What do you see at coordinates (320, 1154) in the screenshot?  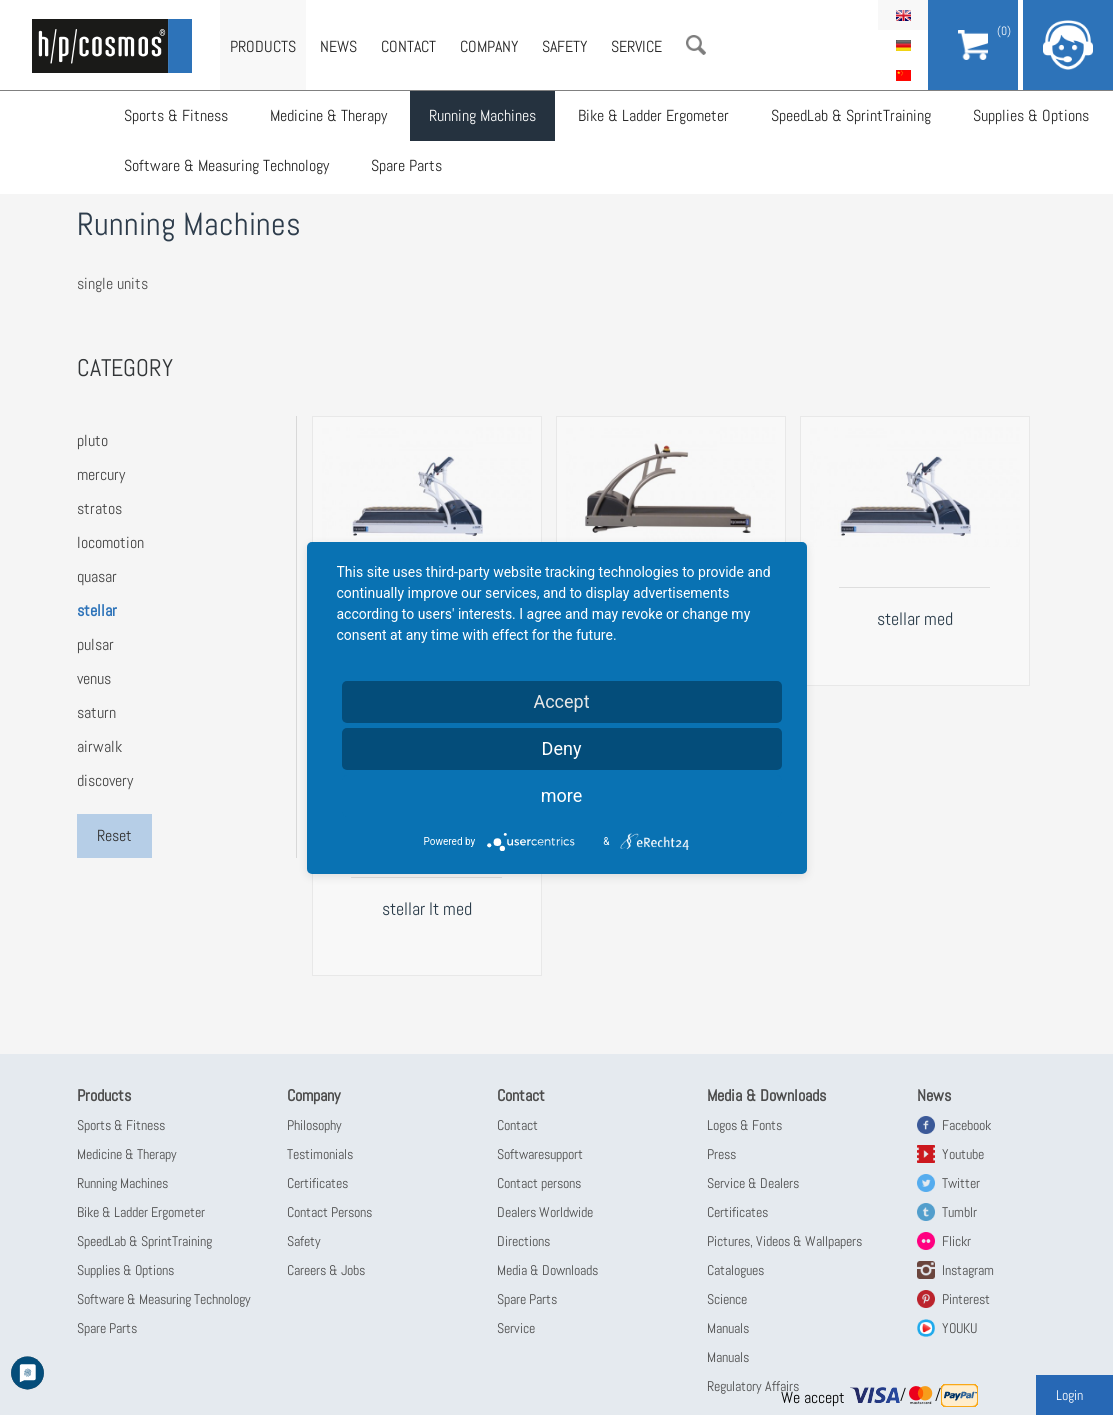 I see `Testimonials` at bounding box center [320, 1154].